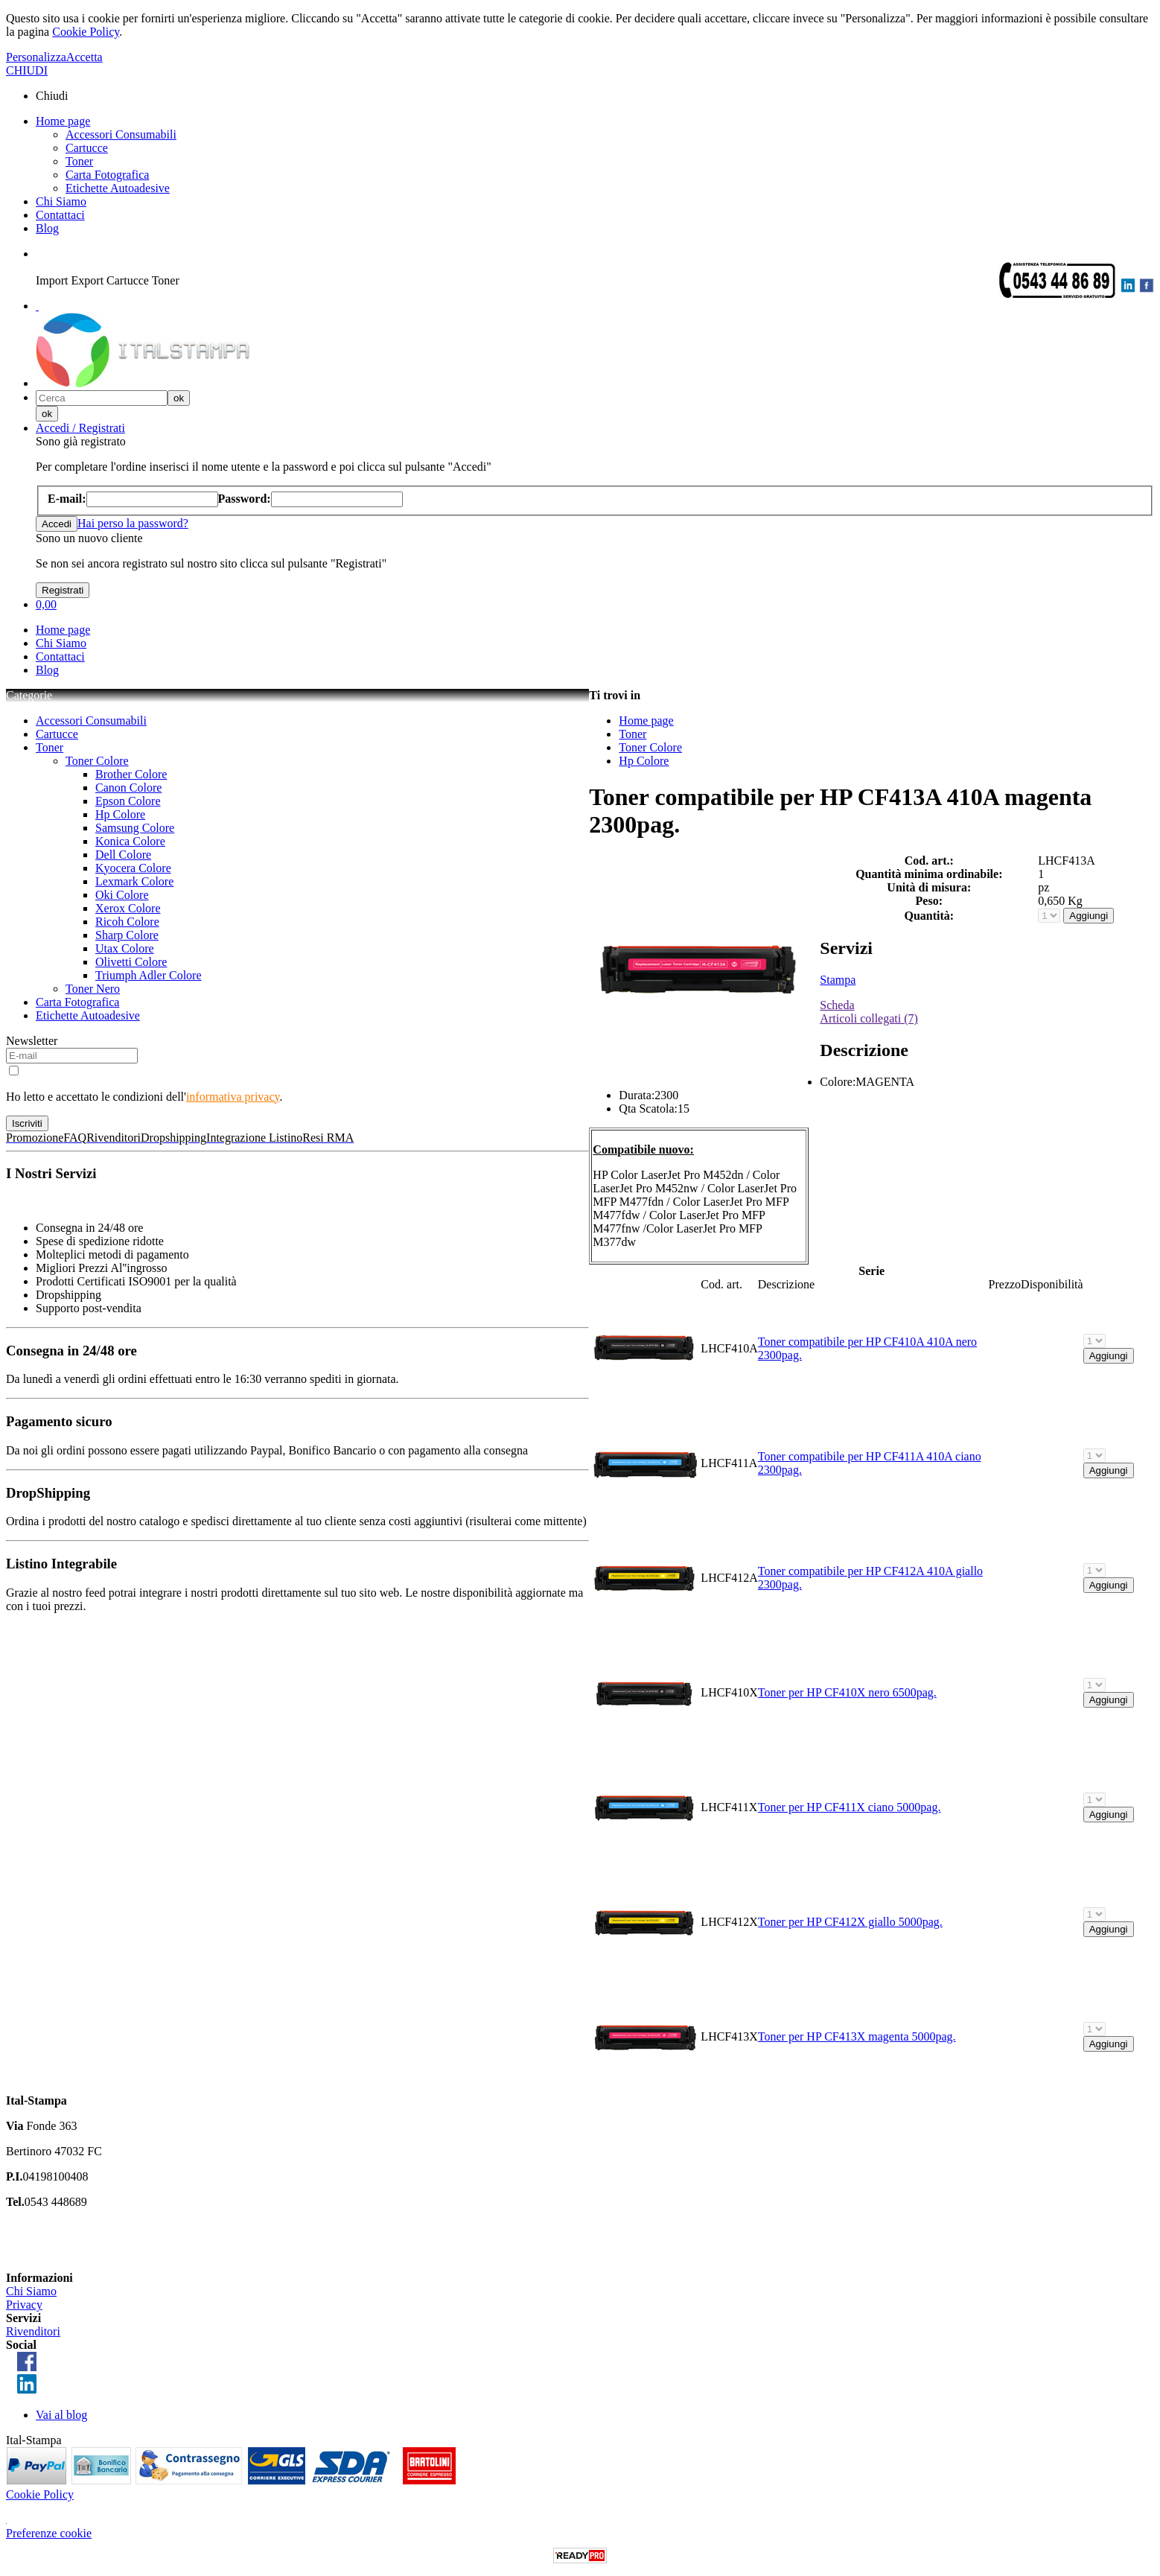 The height and width of the screenshot is (2576, 1160). What do you see at coordinates (124, 948) in the screenshot?
I see `Utax Colore` at bounding box center [124, 948].